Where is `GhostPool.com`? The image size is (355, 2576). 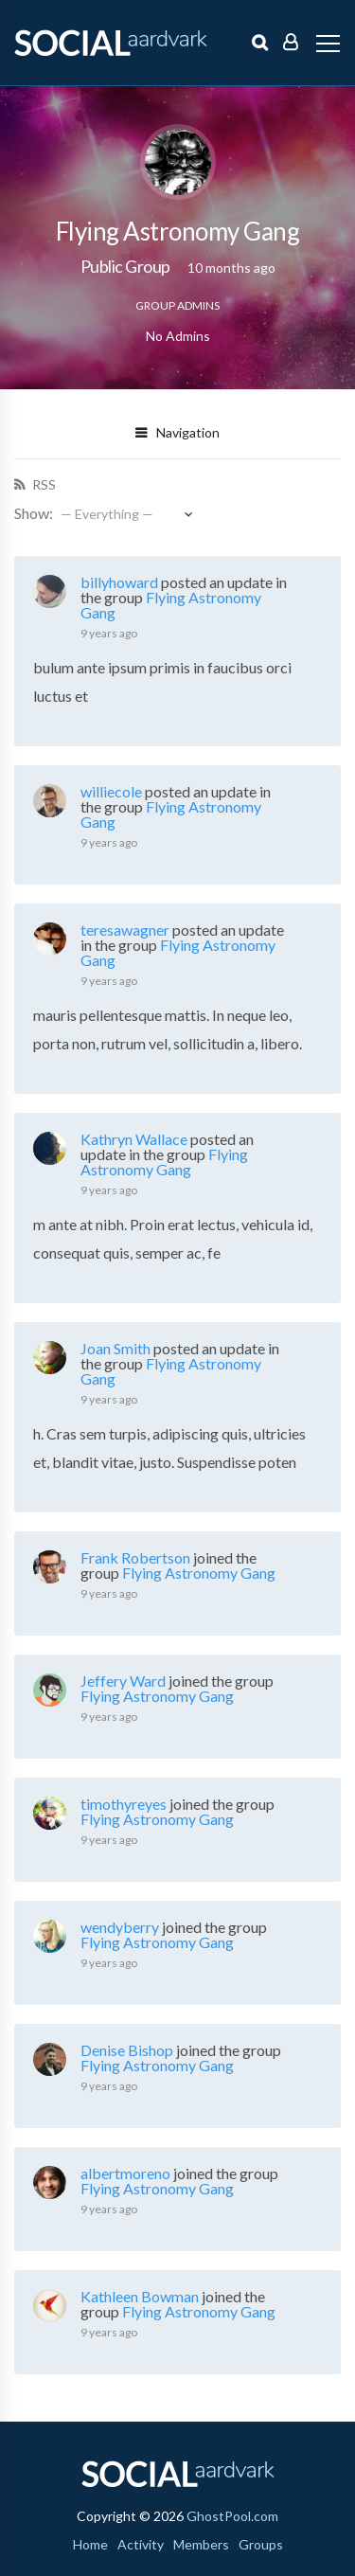 GhostPool.com is located at coordinates (232, 2516).